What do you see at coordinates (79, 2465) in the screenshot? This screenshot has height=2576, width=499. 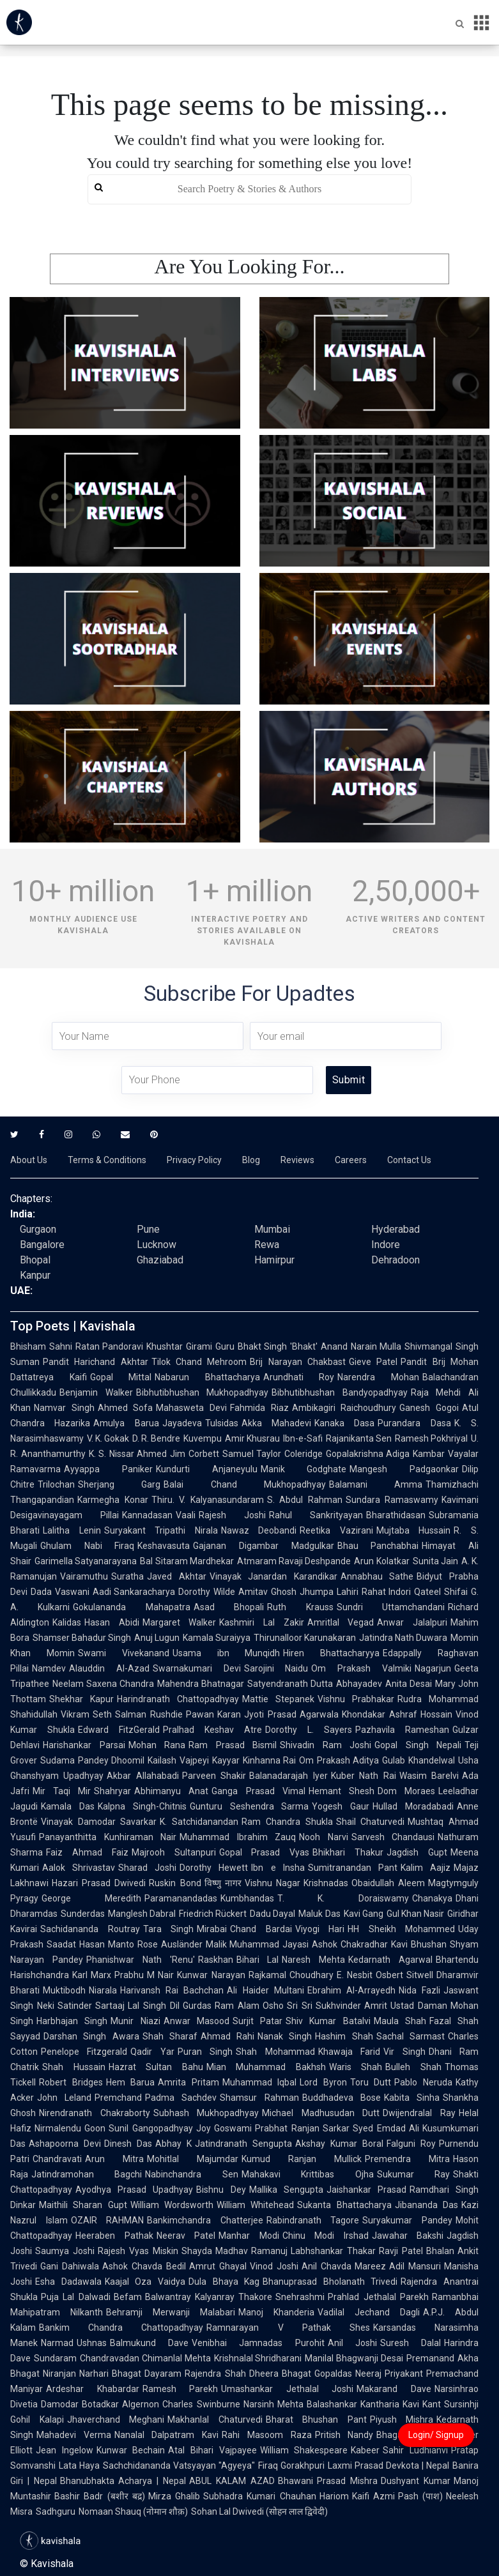 I see `Lata Haya` at bounding box center [79, 2465].